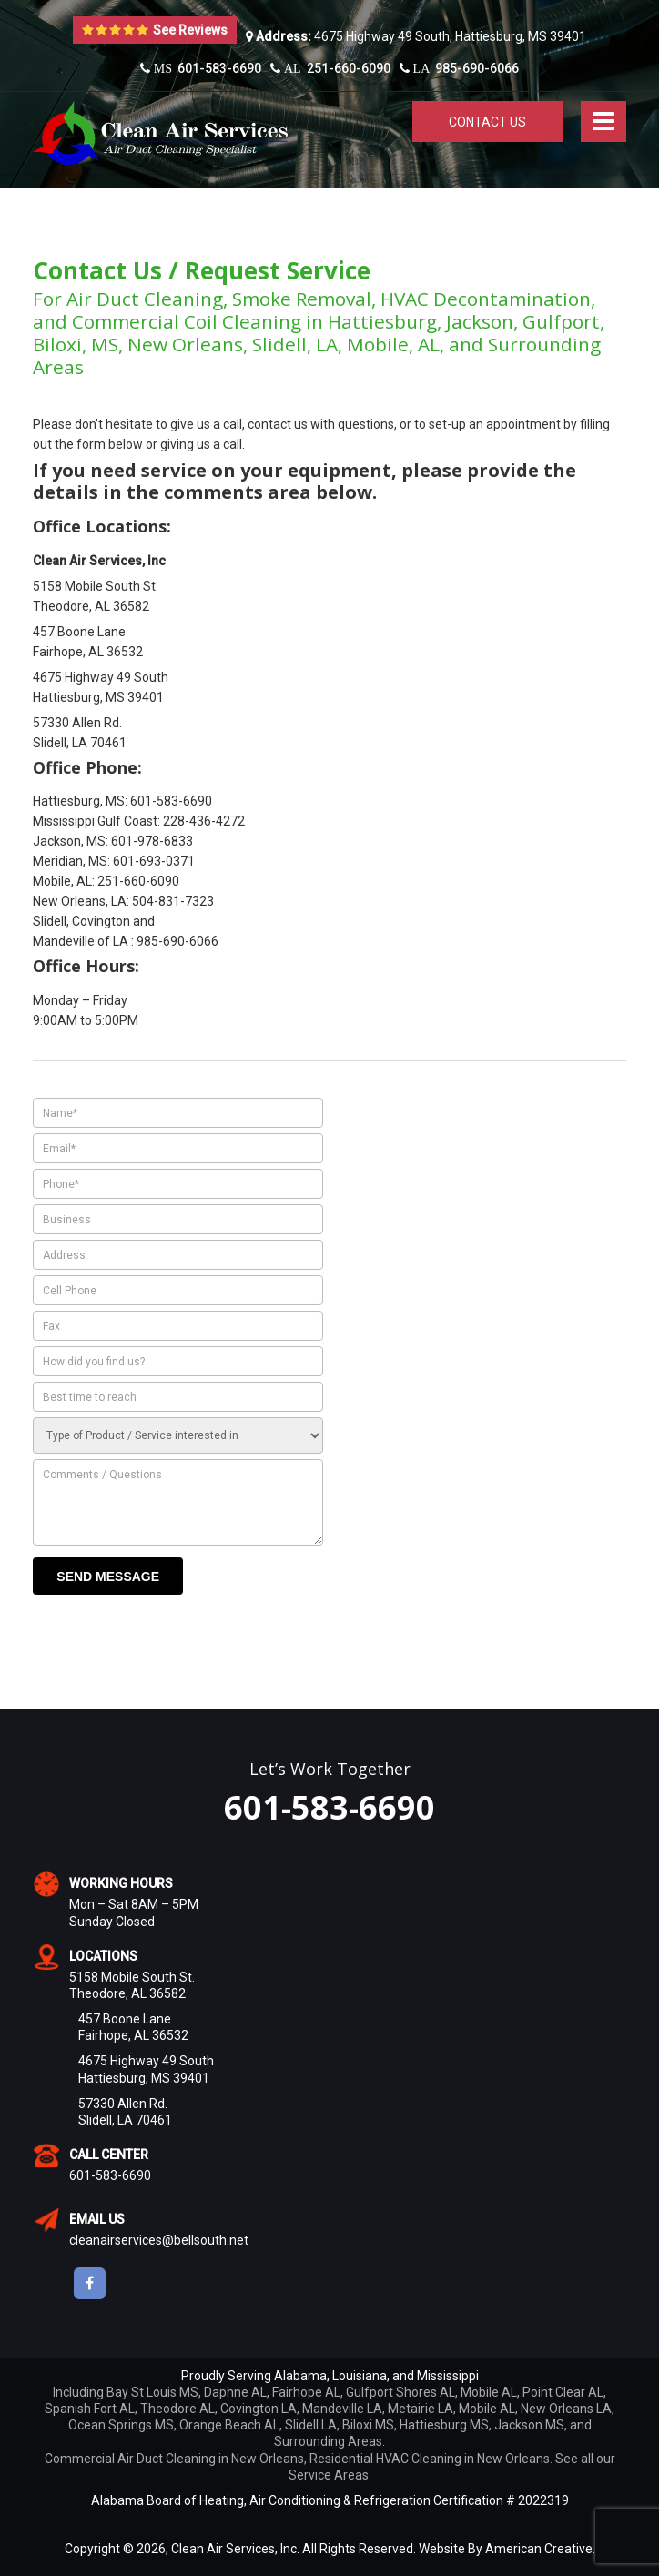 The image size is (659, 2576). Describe the element at coordinates (311, 2425) in the screenshot. I see `Slidell LA` at that location.